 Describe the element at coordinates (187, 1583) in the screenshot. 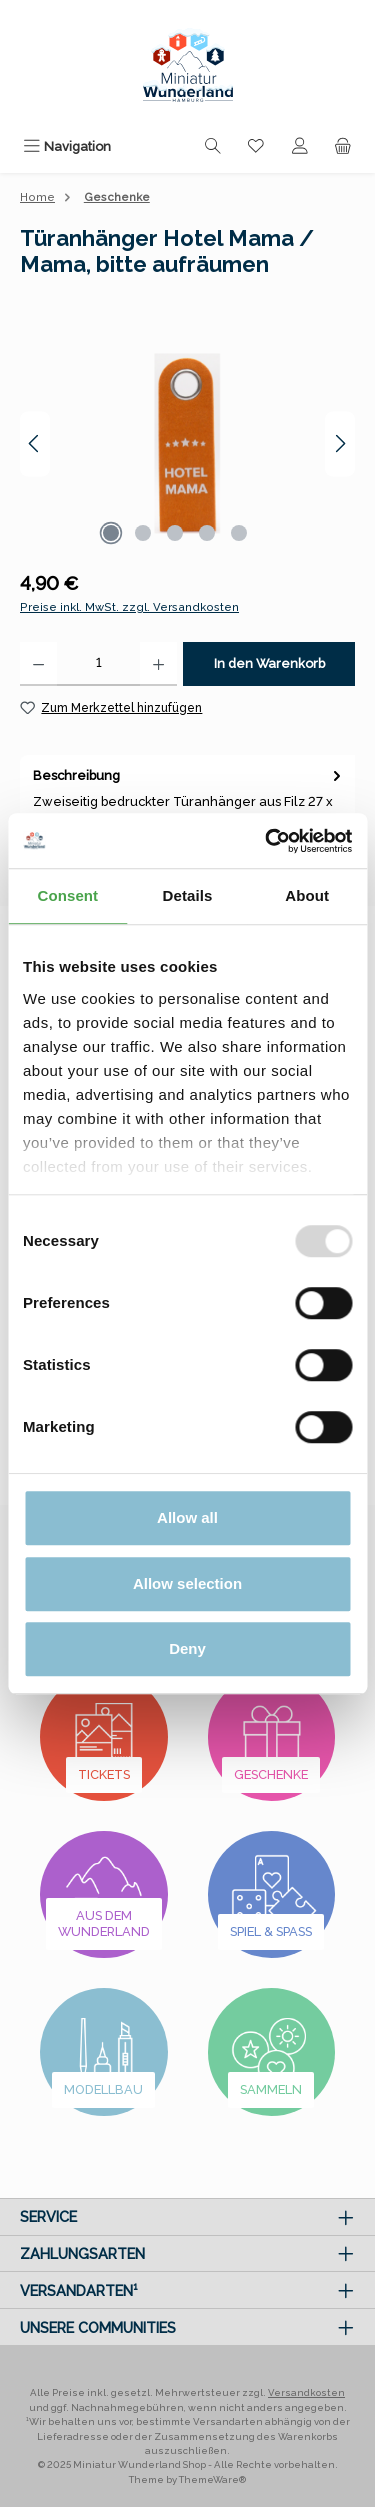

I see `Allow selection` at that location.